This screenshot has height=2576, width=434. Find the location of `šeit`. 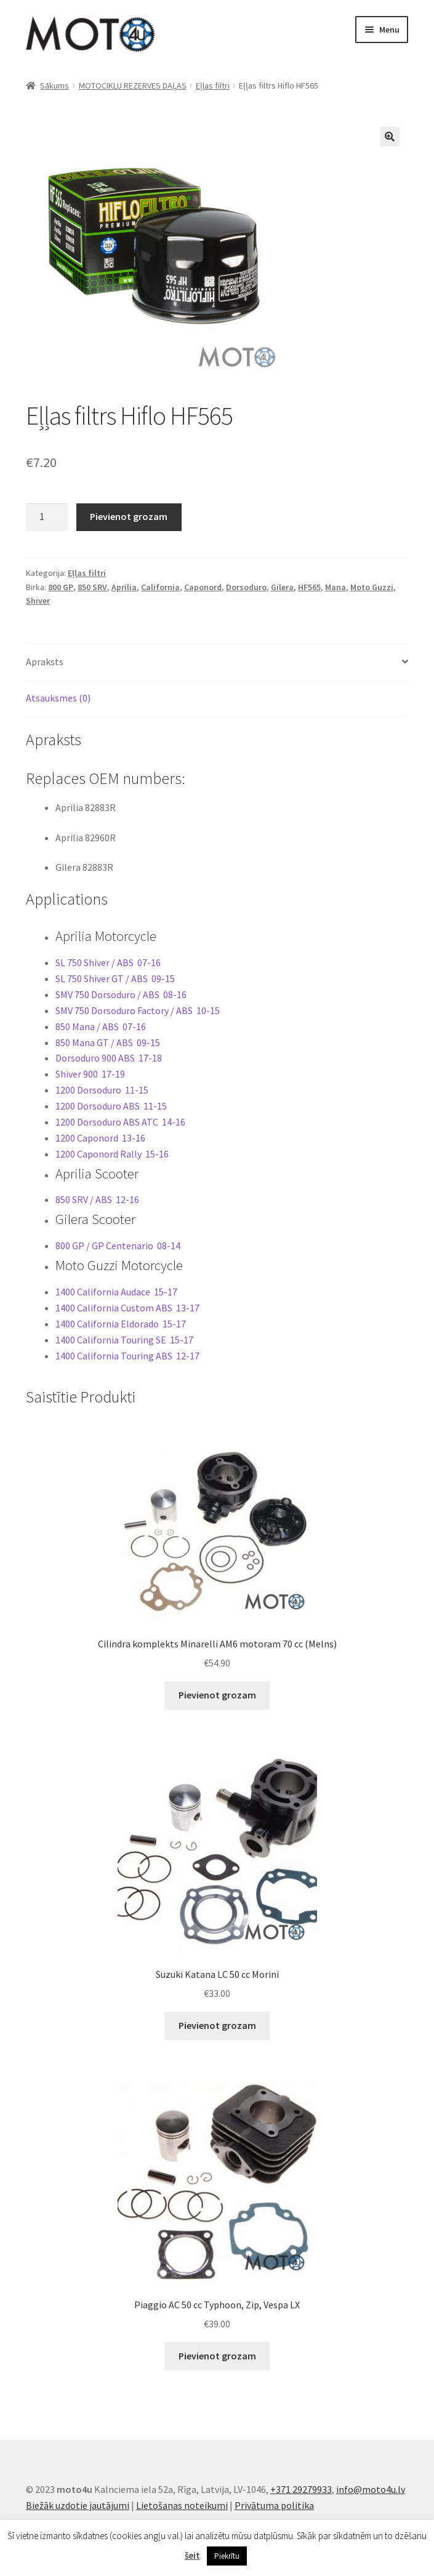

šeit is located at coordinates (192, 2555).